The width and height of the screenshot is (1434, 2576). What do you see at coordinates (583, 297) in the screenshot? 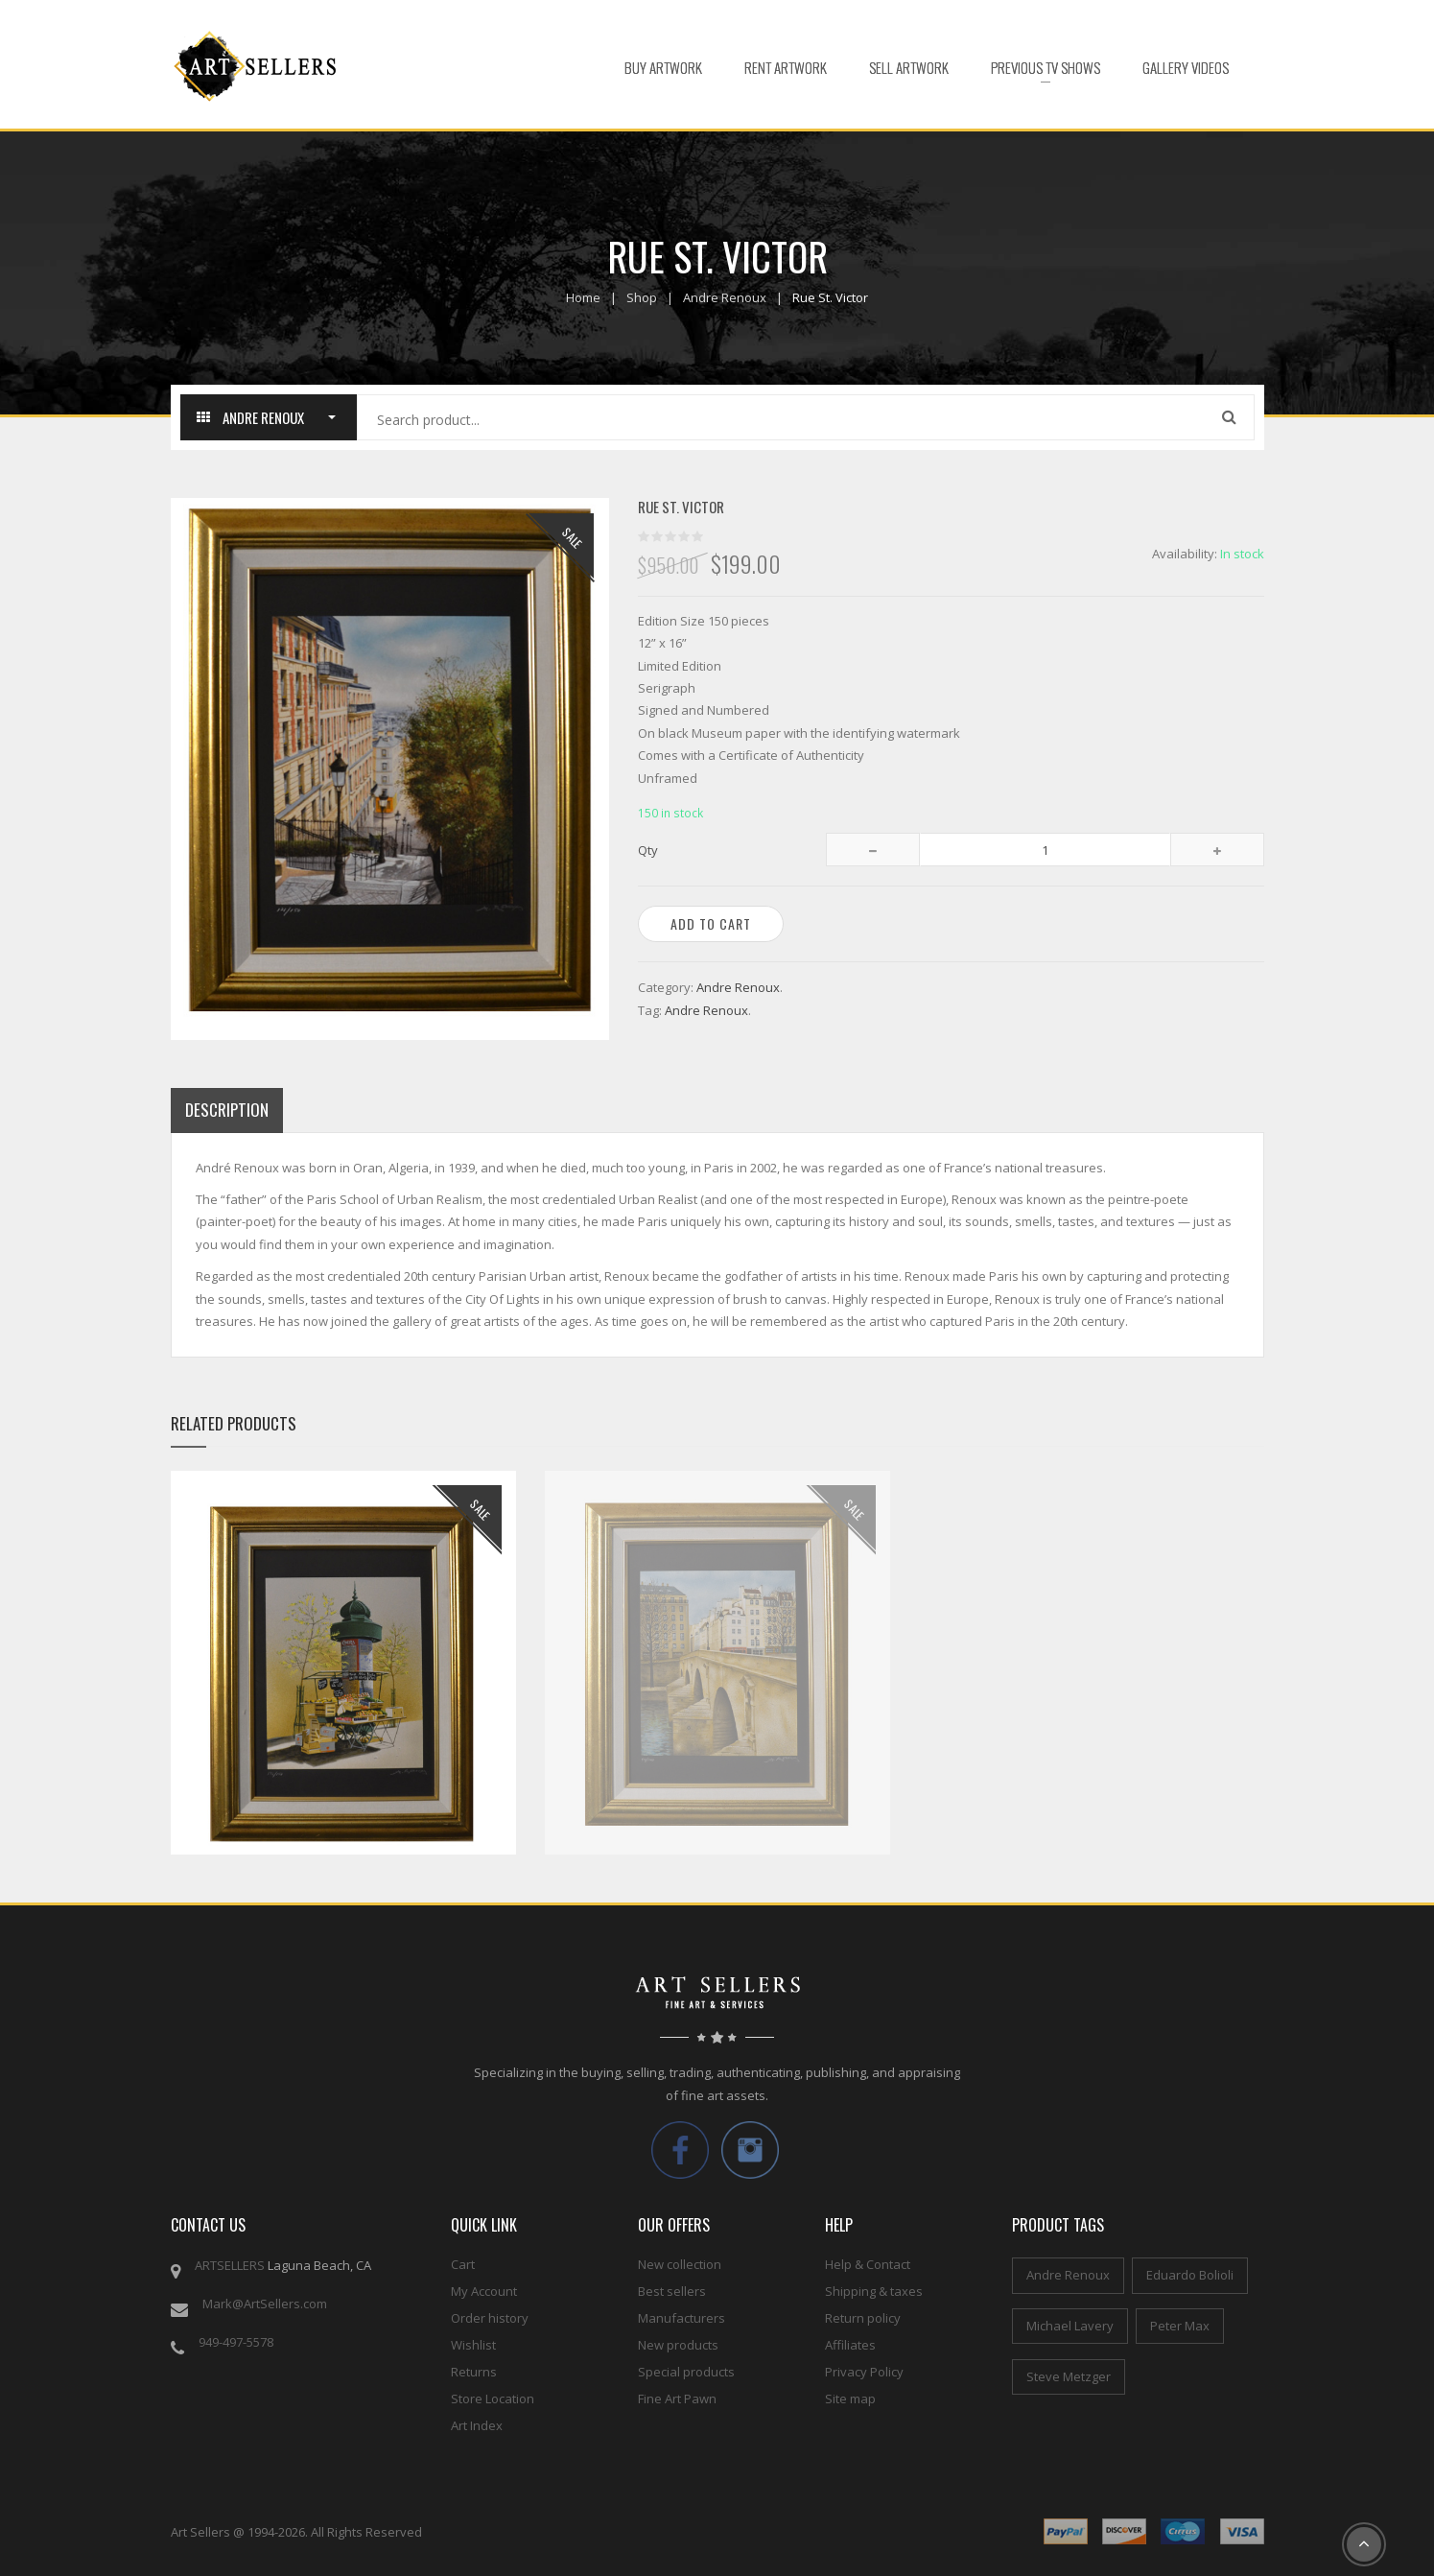
I see `Home` at bounding box center [583, 297].